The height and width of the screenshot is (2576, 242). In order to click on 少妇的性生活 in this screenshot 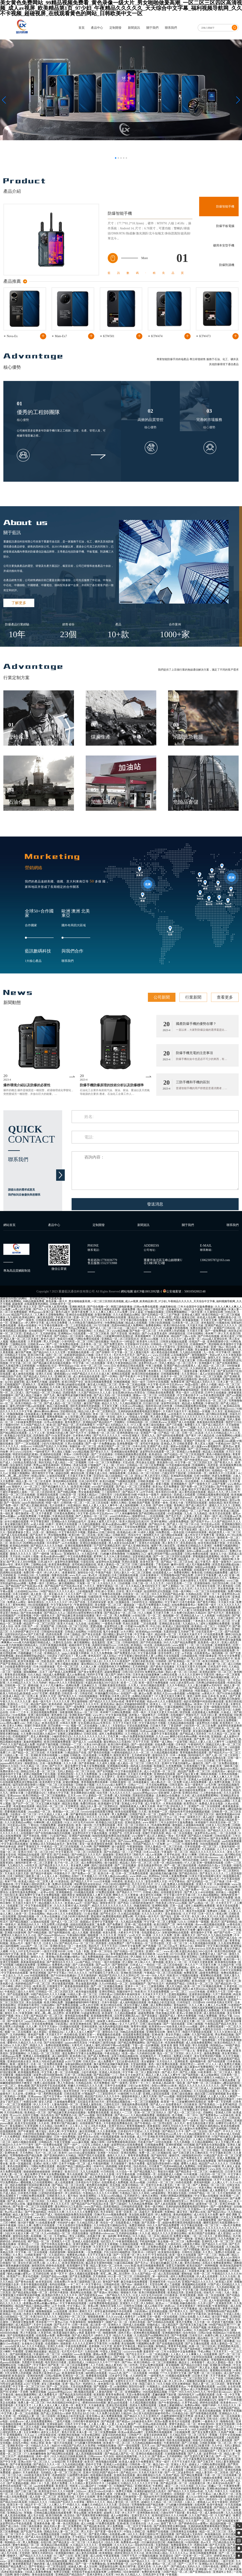, I will do `click(139, 1602)`.